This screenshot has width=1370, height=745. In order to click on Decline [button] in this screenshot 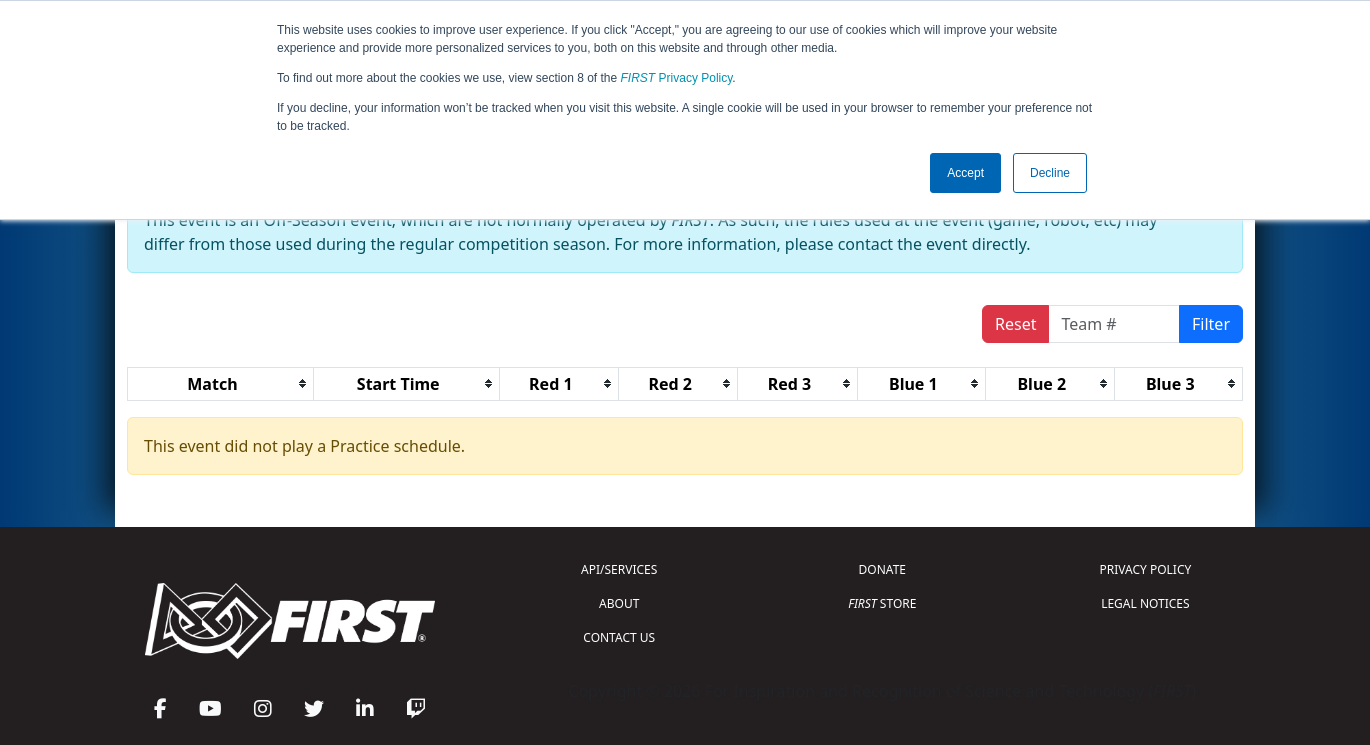, I will do `click(1050, 173)`.